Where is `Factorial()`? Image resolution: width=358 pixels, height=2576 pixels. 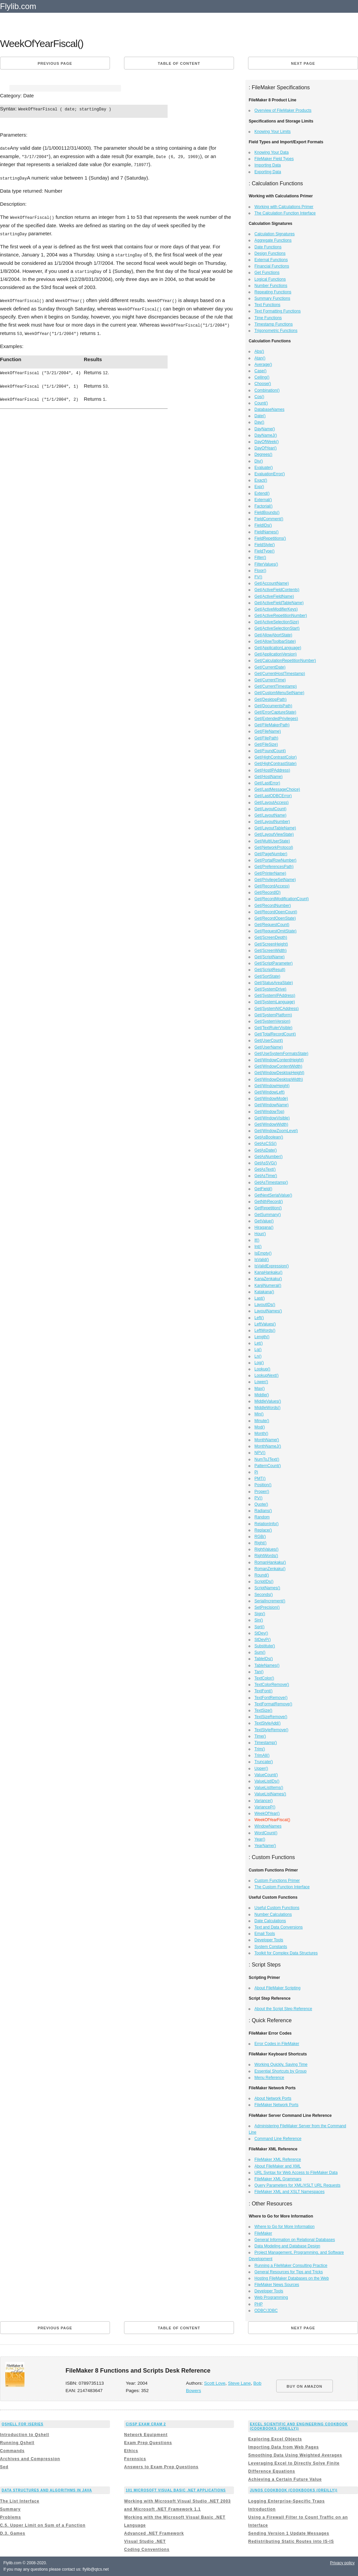 Factorial() is located at coordinates (263, 506).